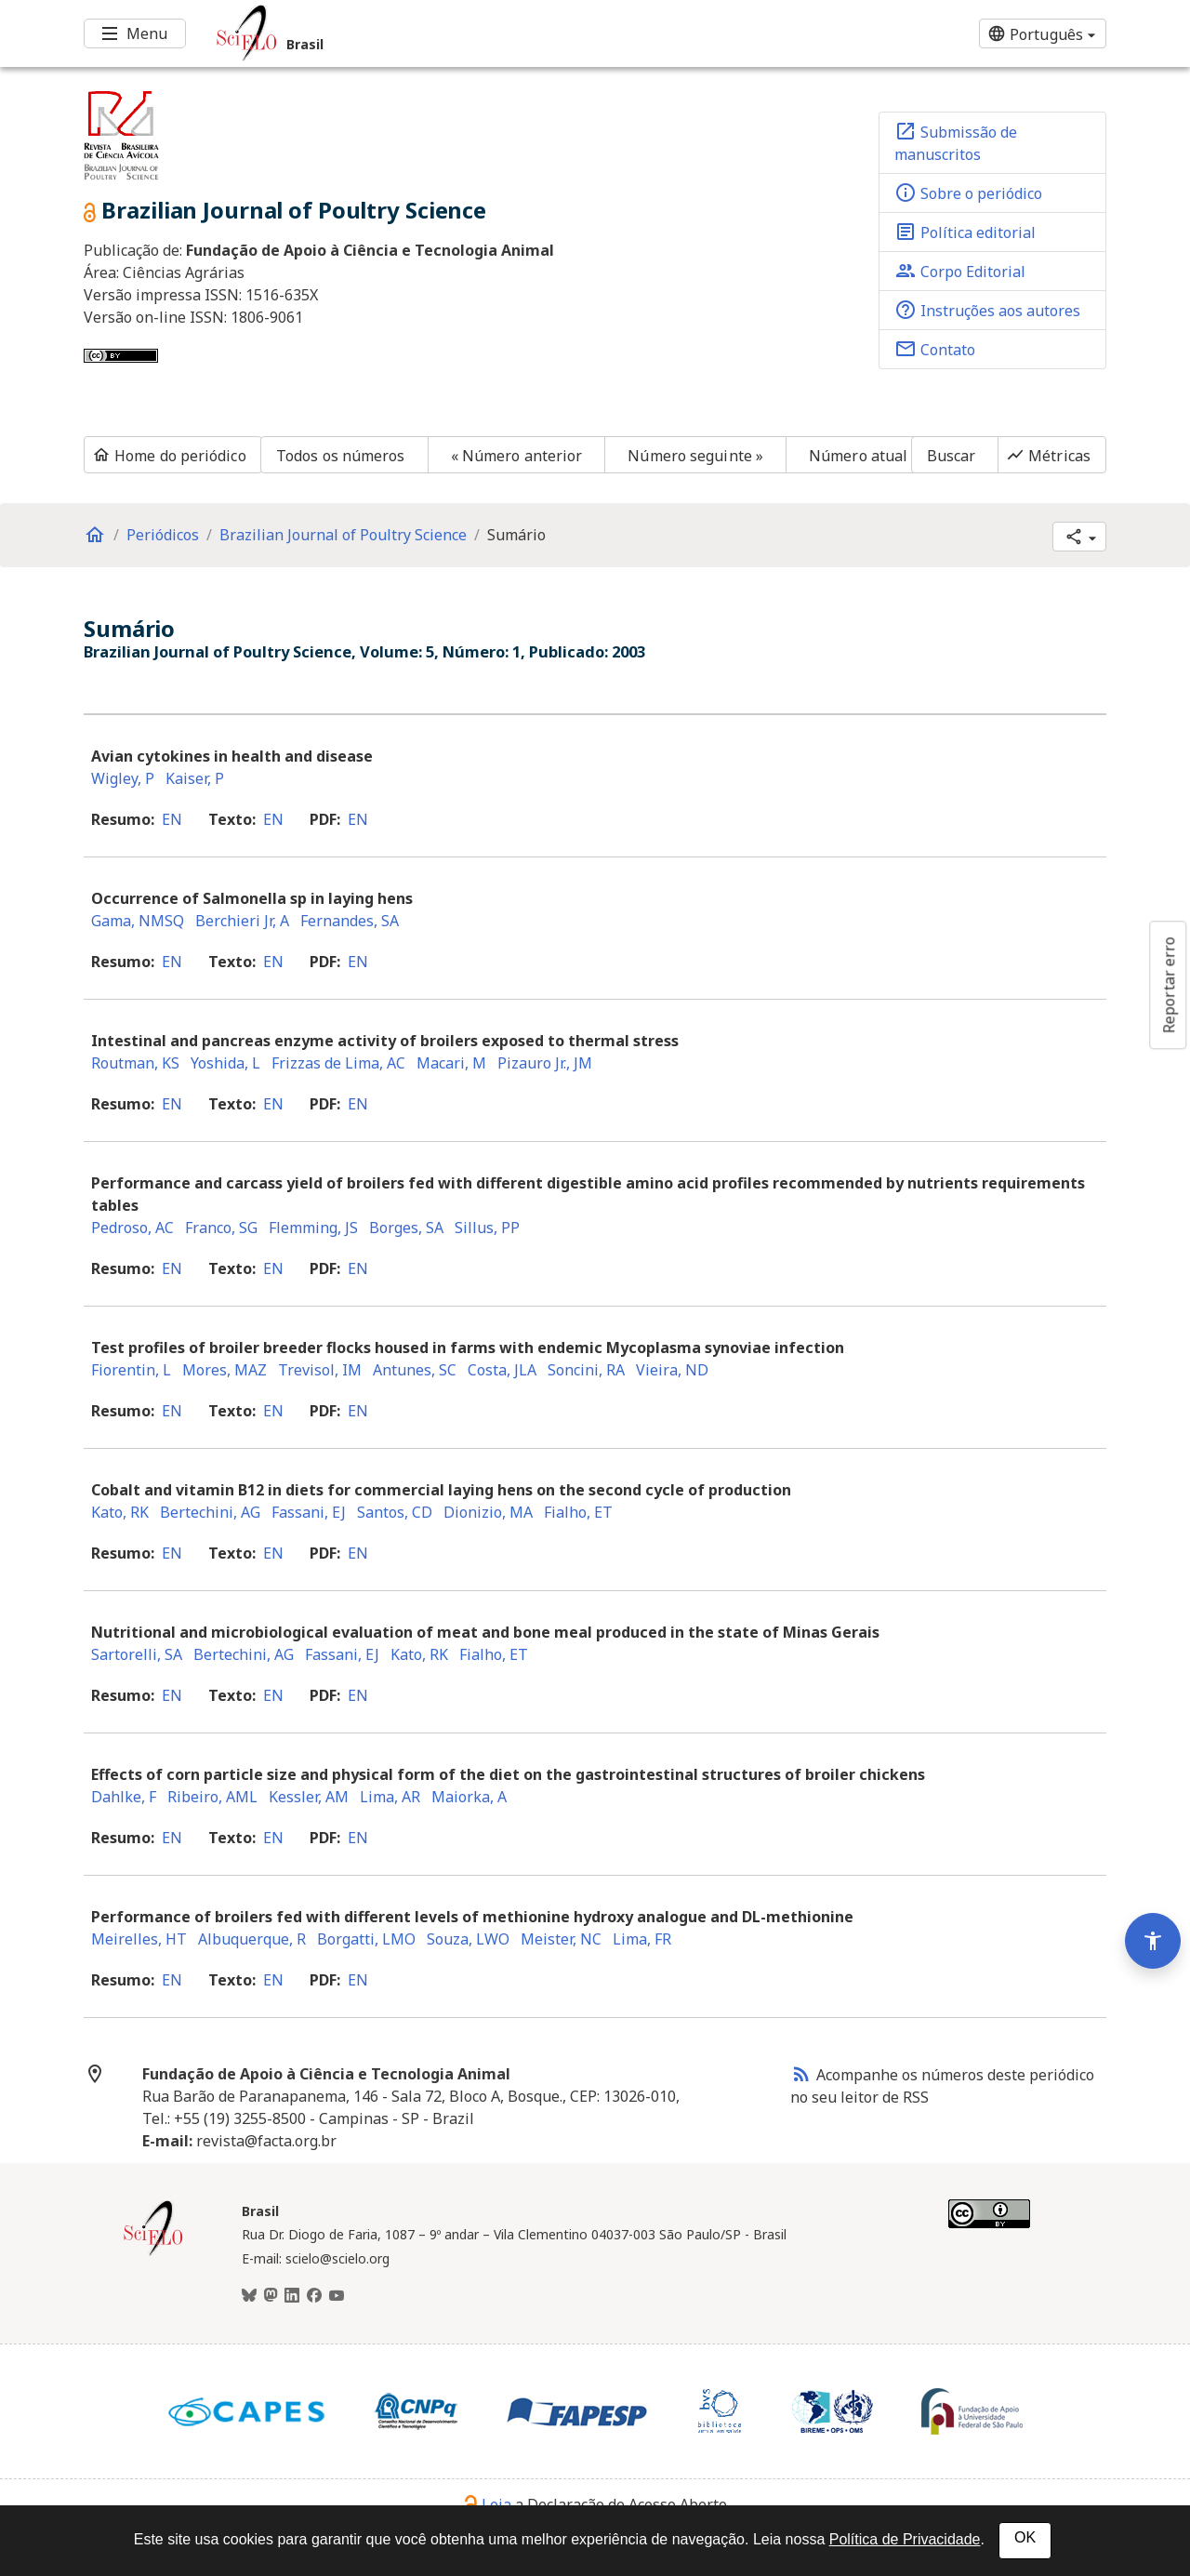  I want to click on Mores, MAZ, so click(224, 1370).